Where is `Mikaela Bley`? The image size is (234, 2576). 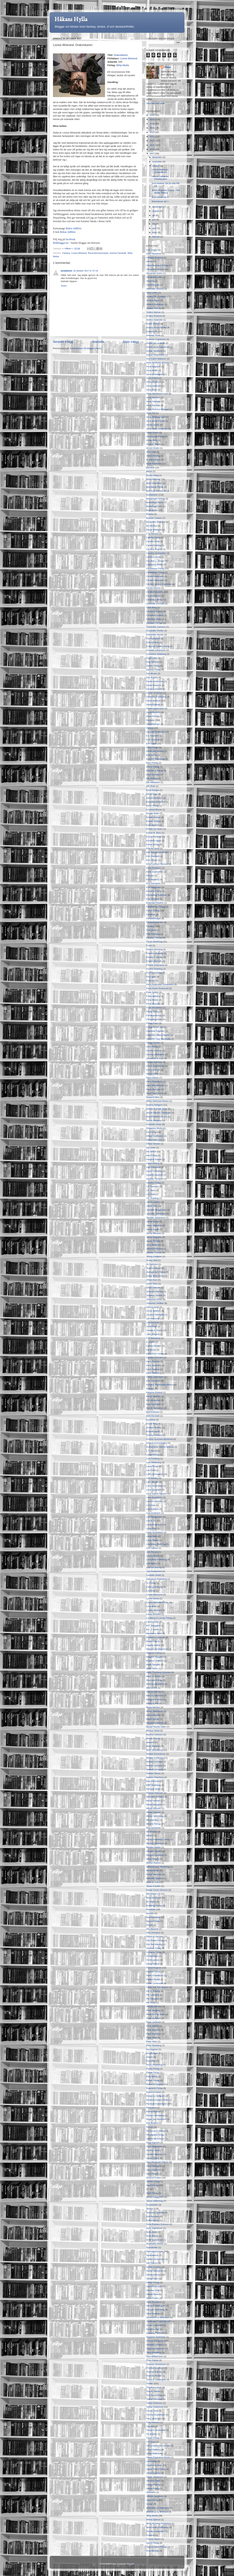 Mikaela Bley is located at coordinates (152, 1820).